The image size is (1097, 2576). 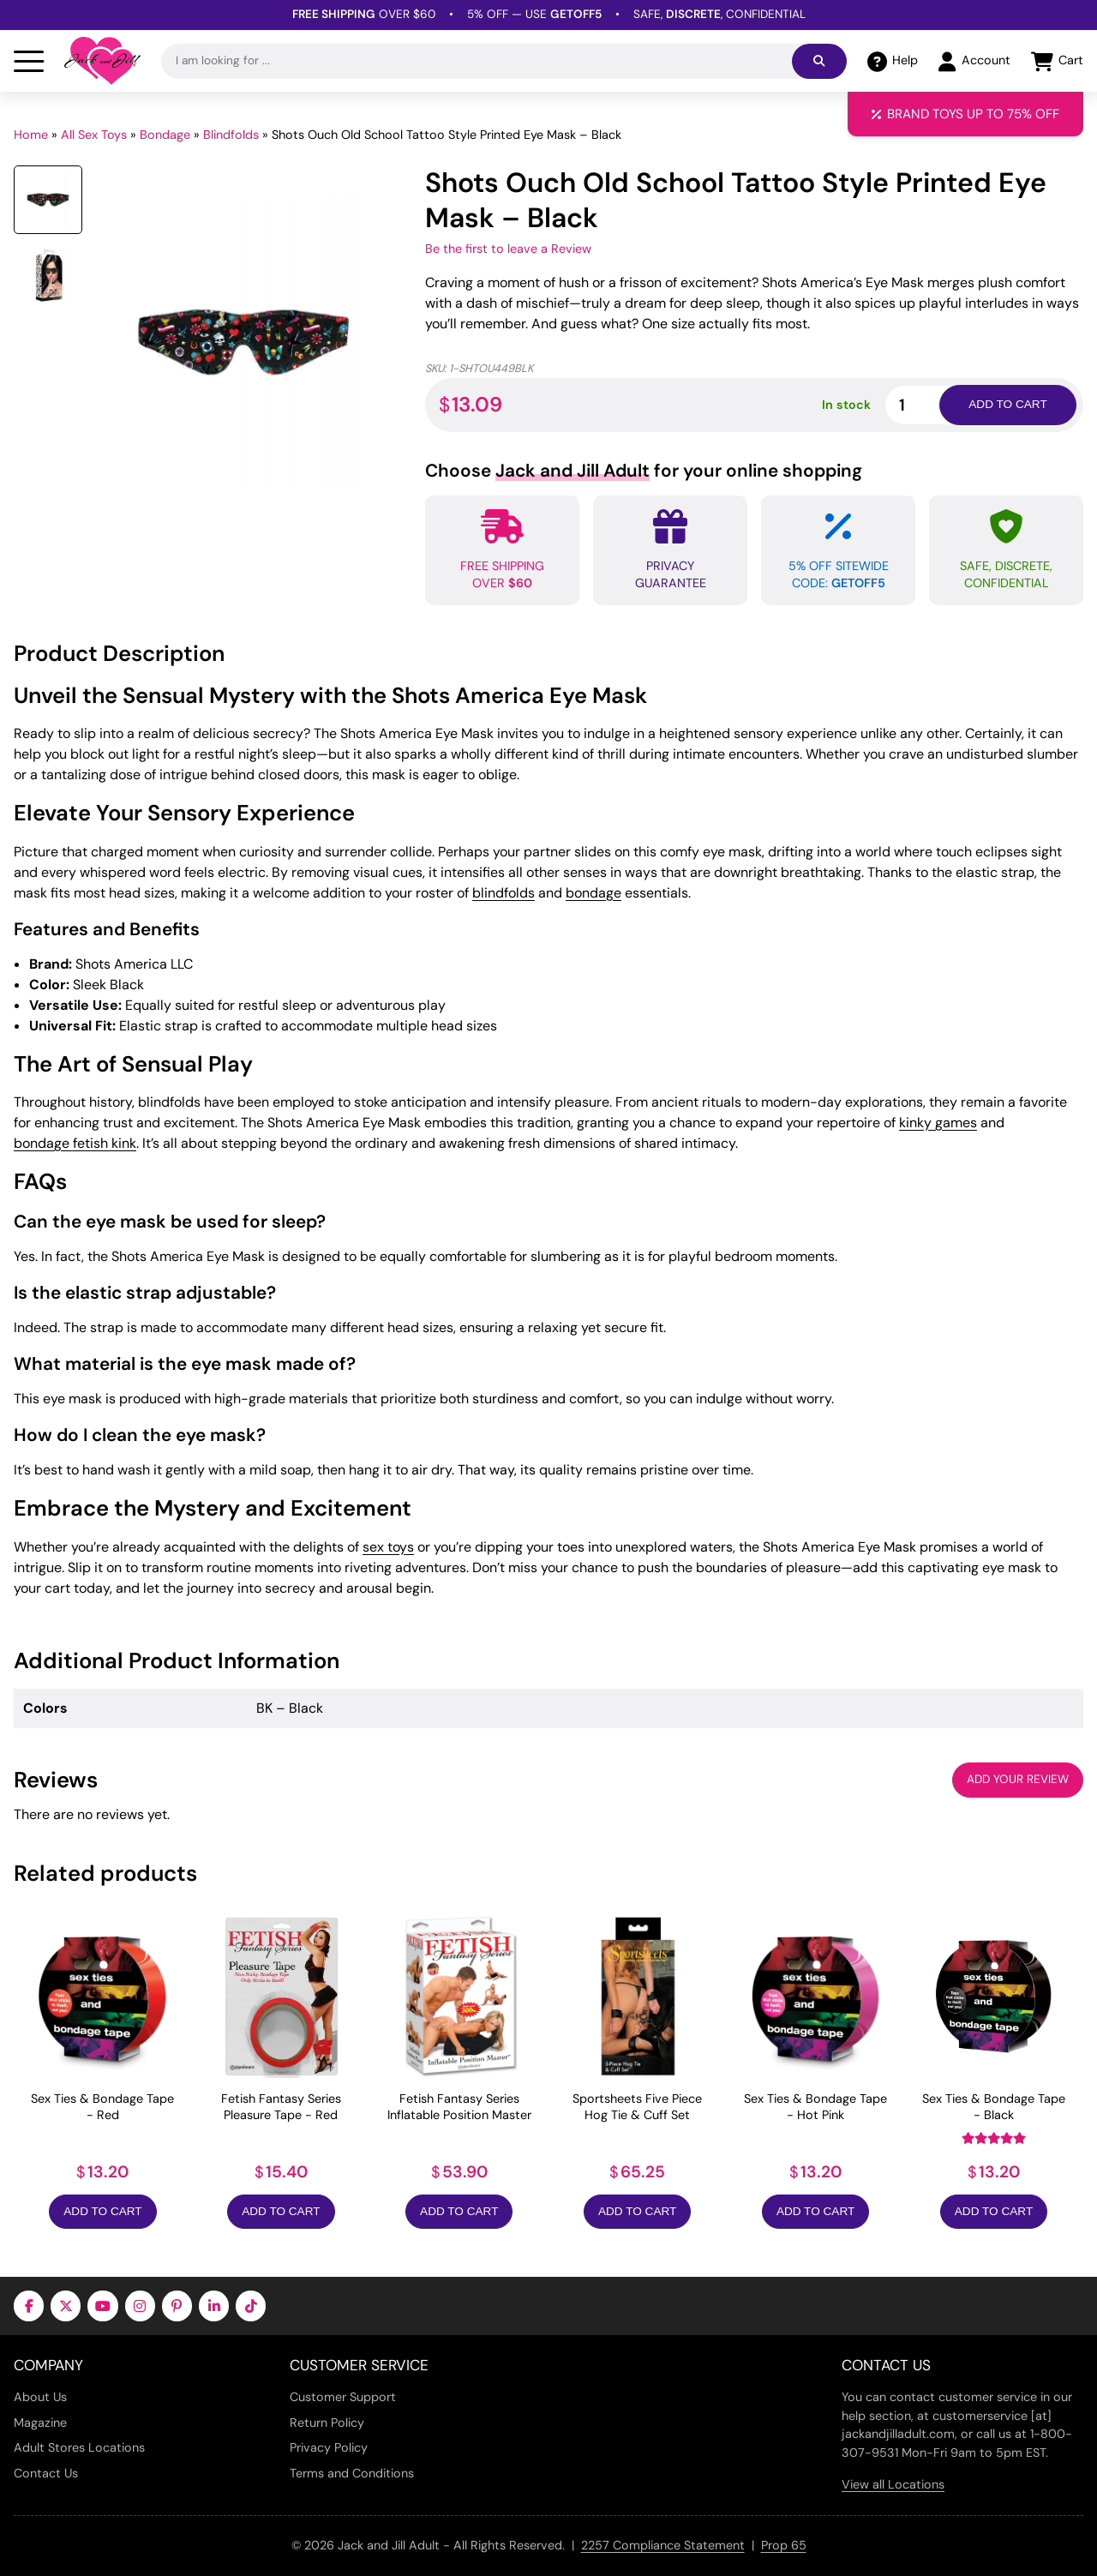 What do you see at coordinates (932, 405) in the screenshot?
I see `[Product quantity]` at bounding box center [932, 405].